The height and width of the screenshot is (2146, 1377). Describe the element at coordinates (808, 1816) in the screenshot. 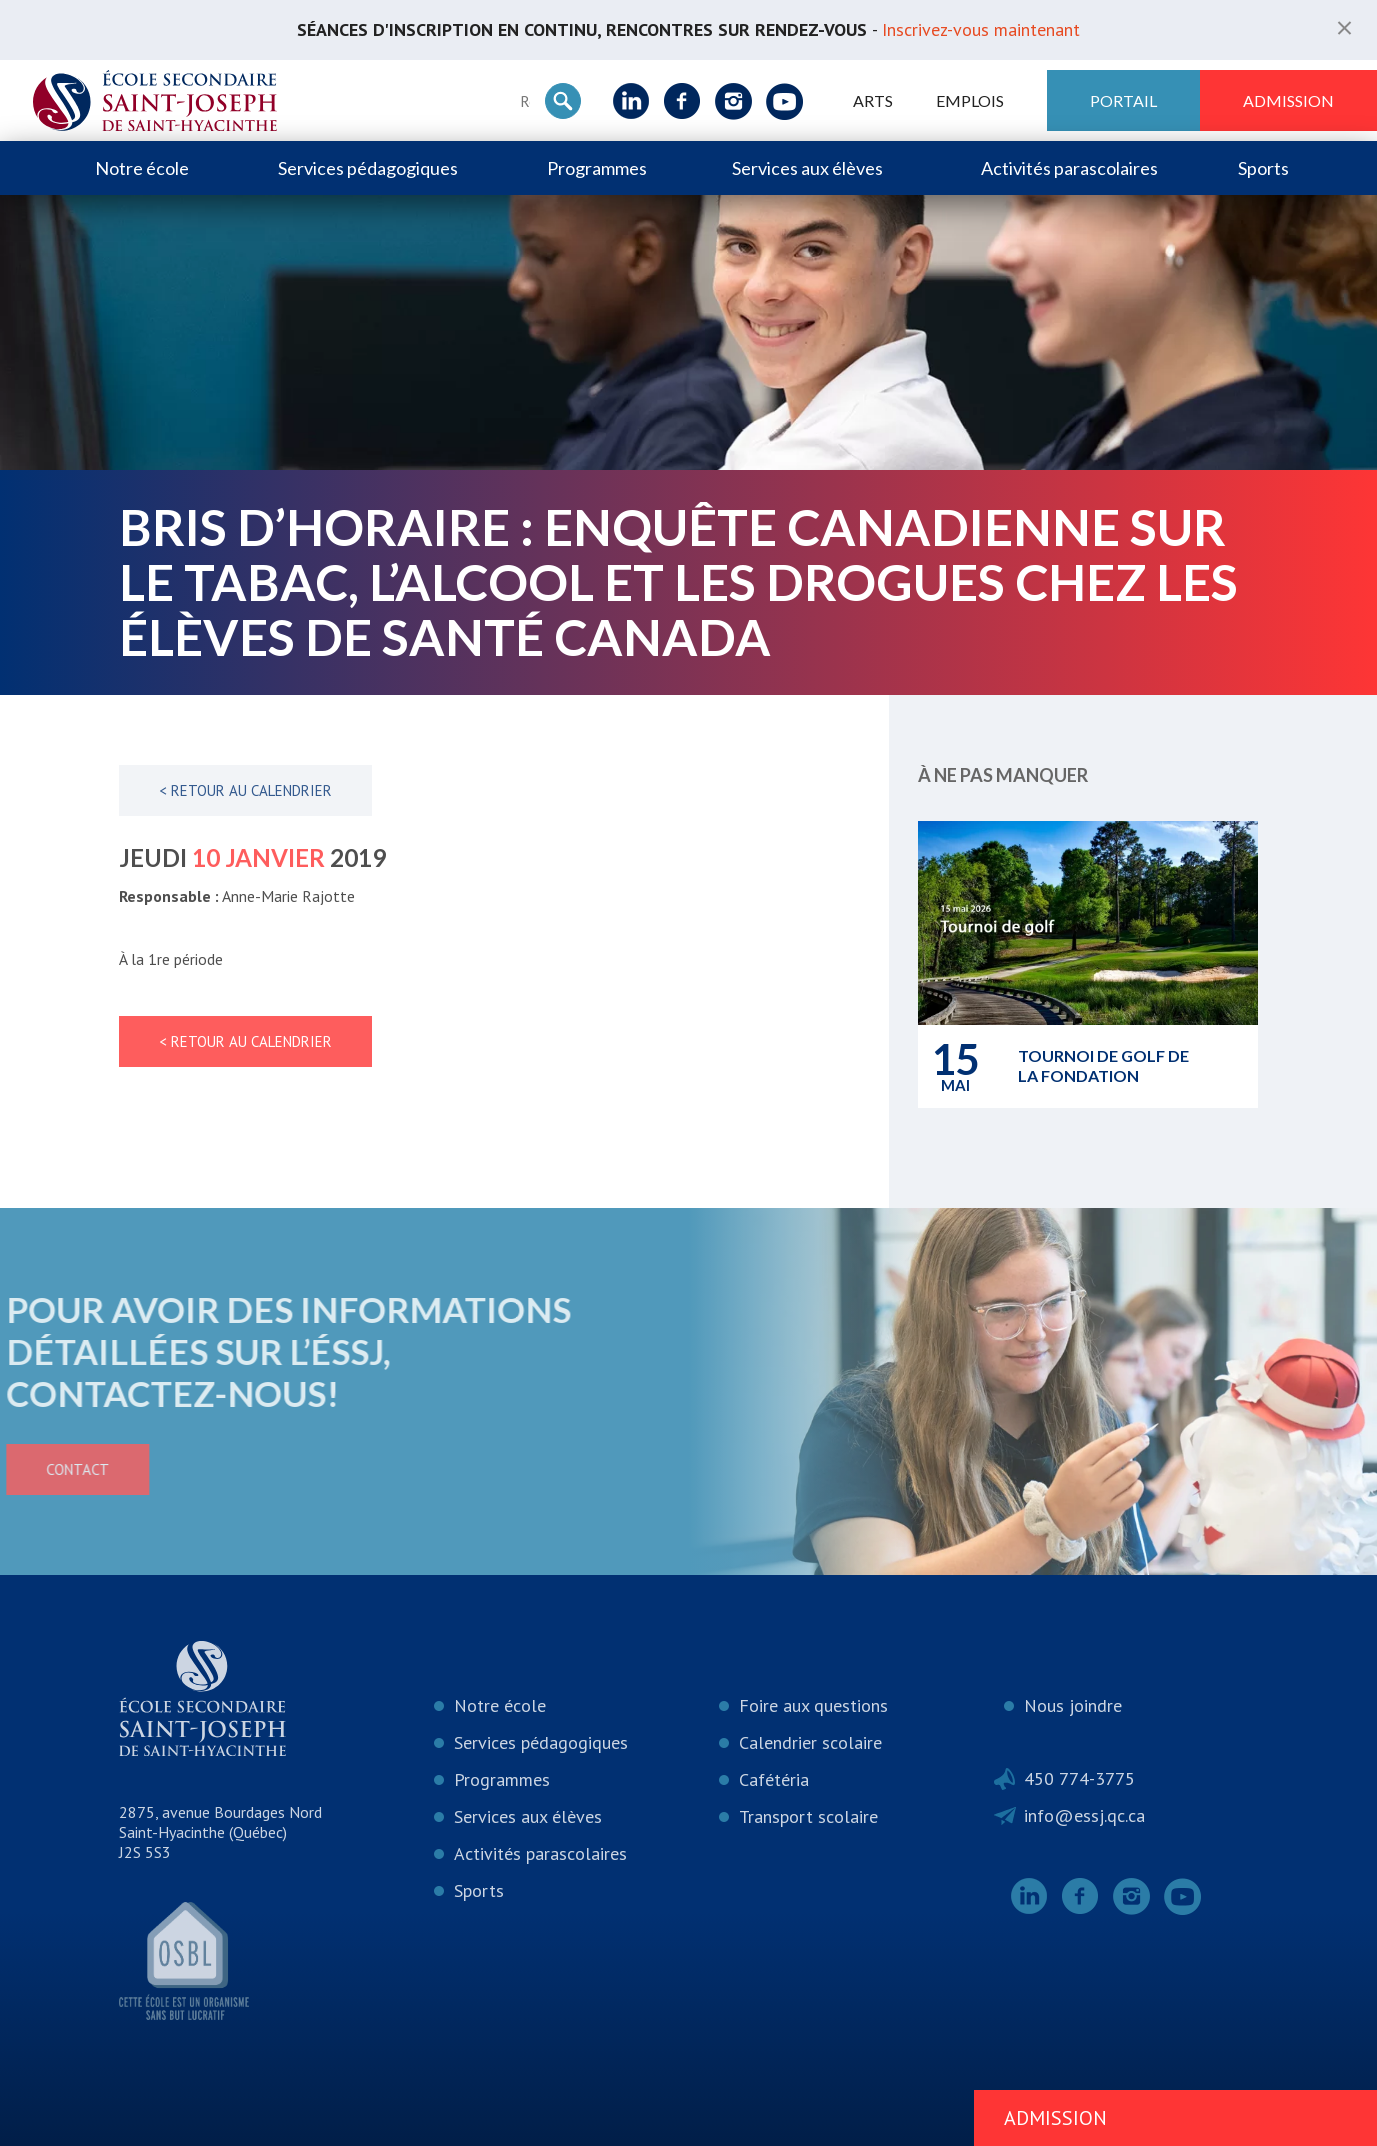

I see `Transport scolaire` at that location.